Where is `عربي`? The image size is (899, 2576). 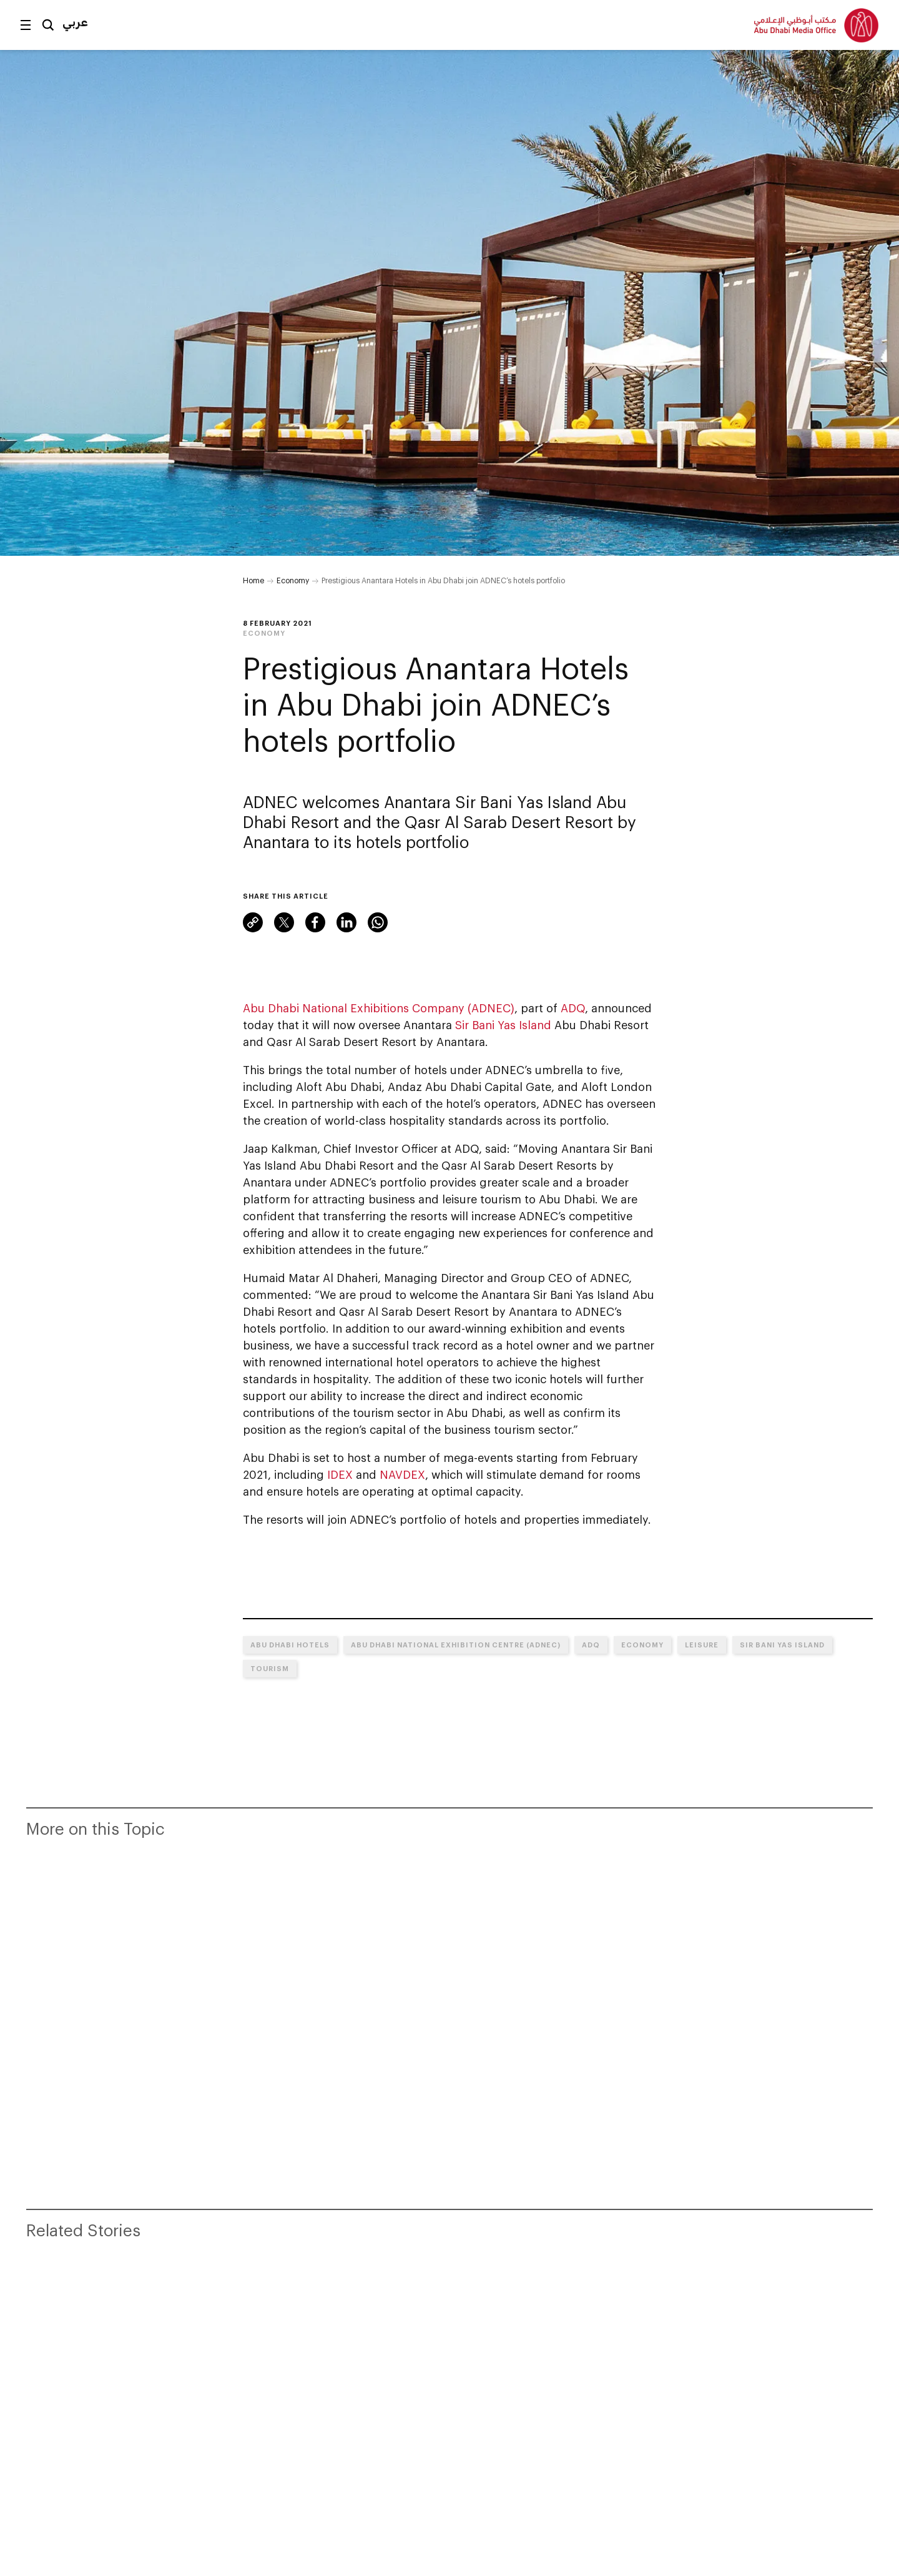 عربي is located at coordinates (75, 22).